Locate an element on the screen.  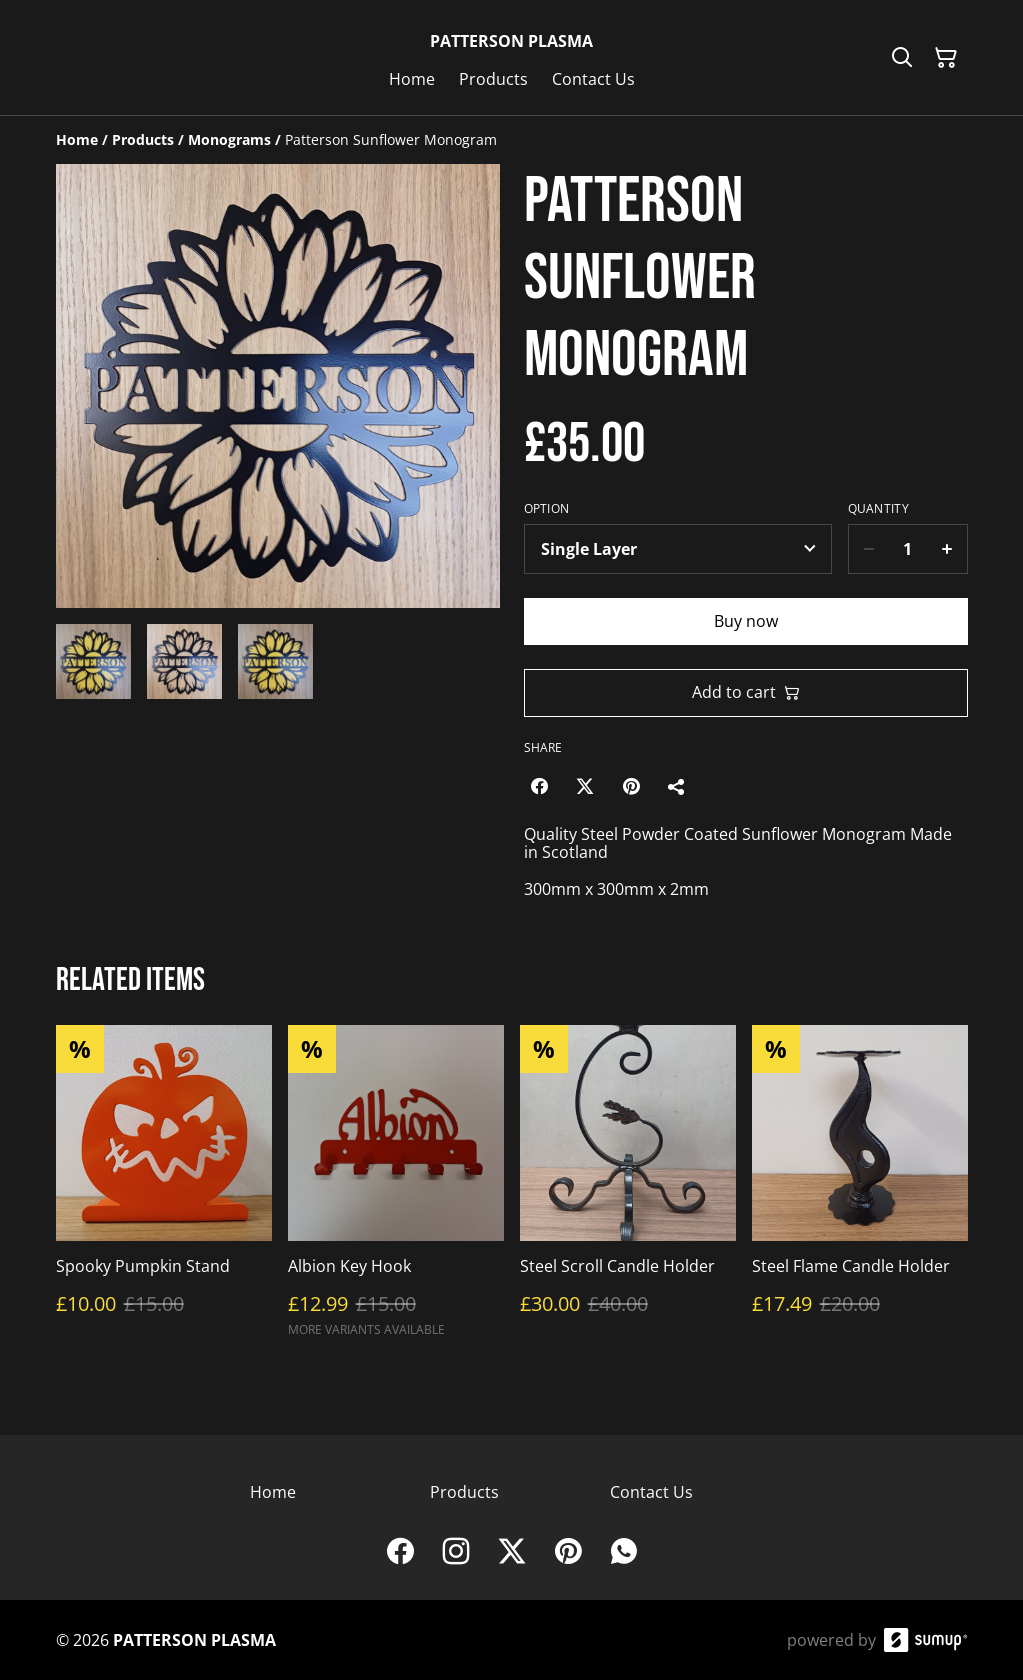
[Monograms] is located at coordinates (229, 139).